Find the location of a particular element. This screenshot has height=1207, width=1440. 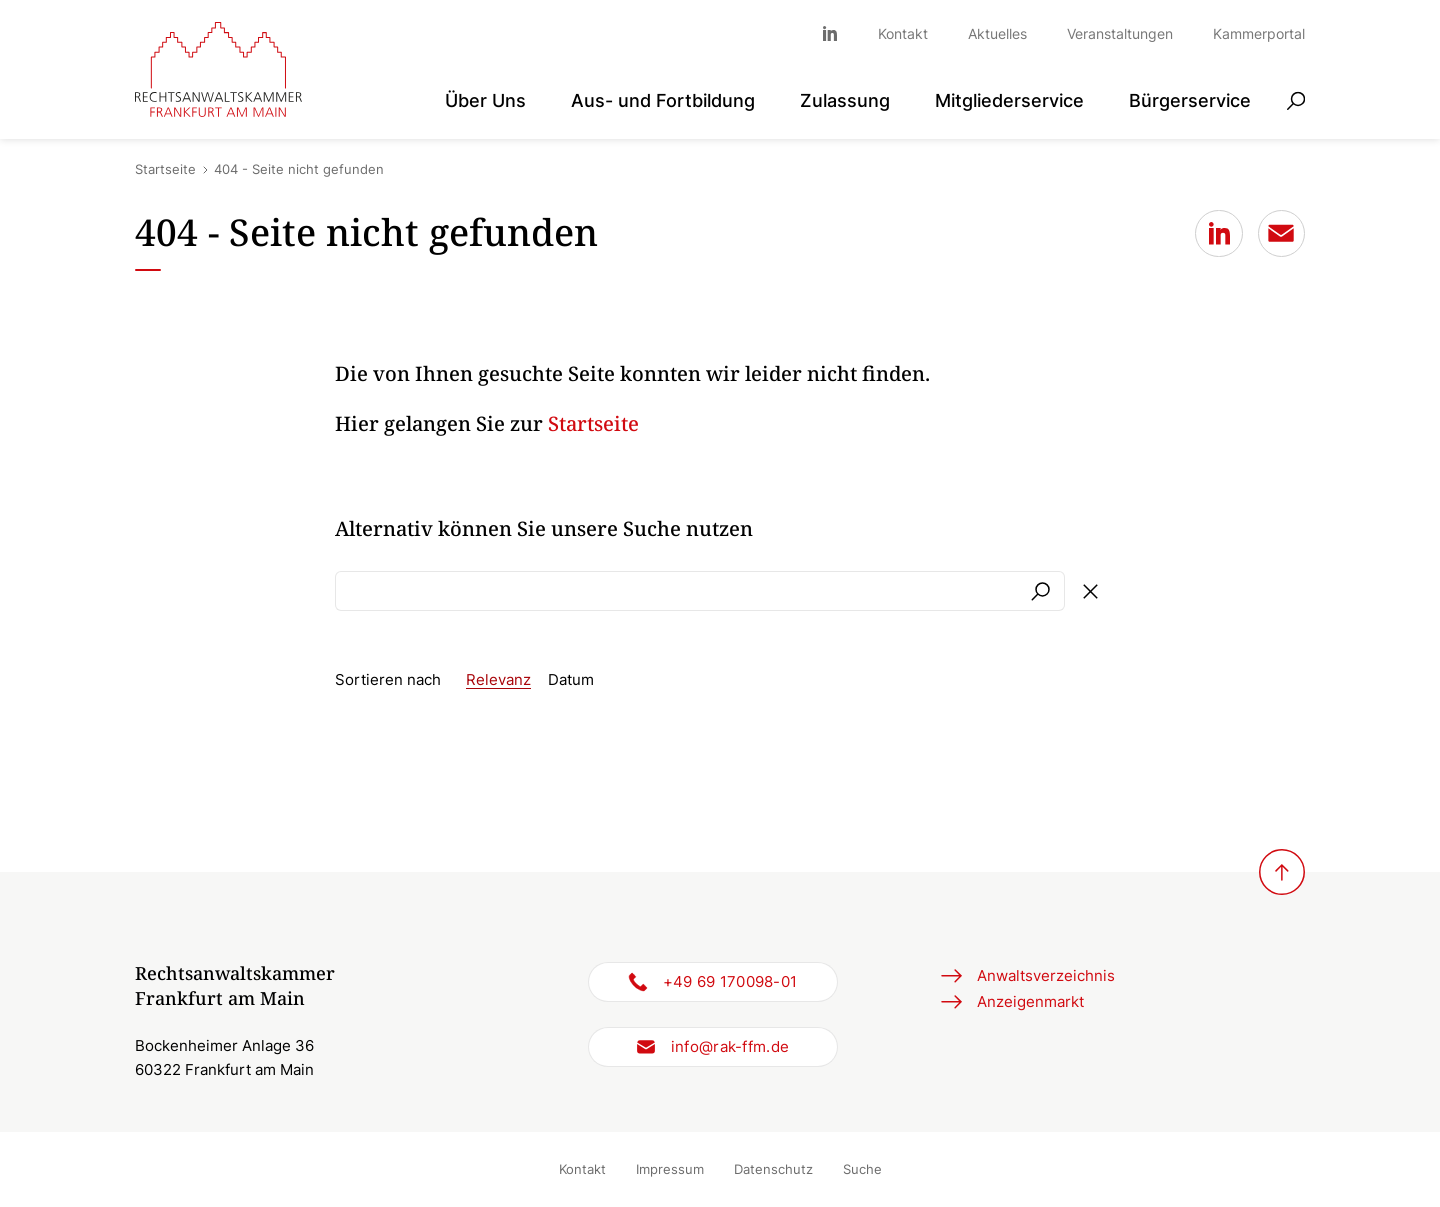

Formular löschen is located at coordinates (1090, 591).